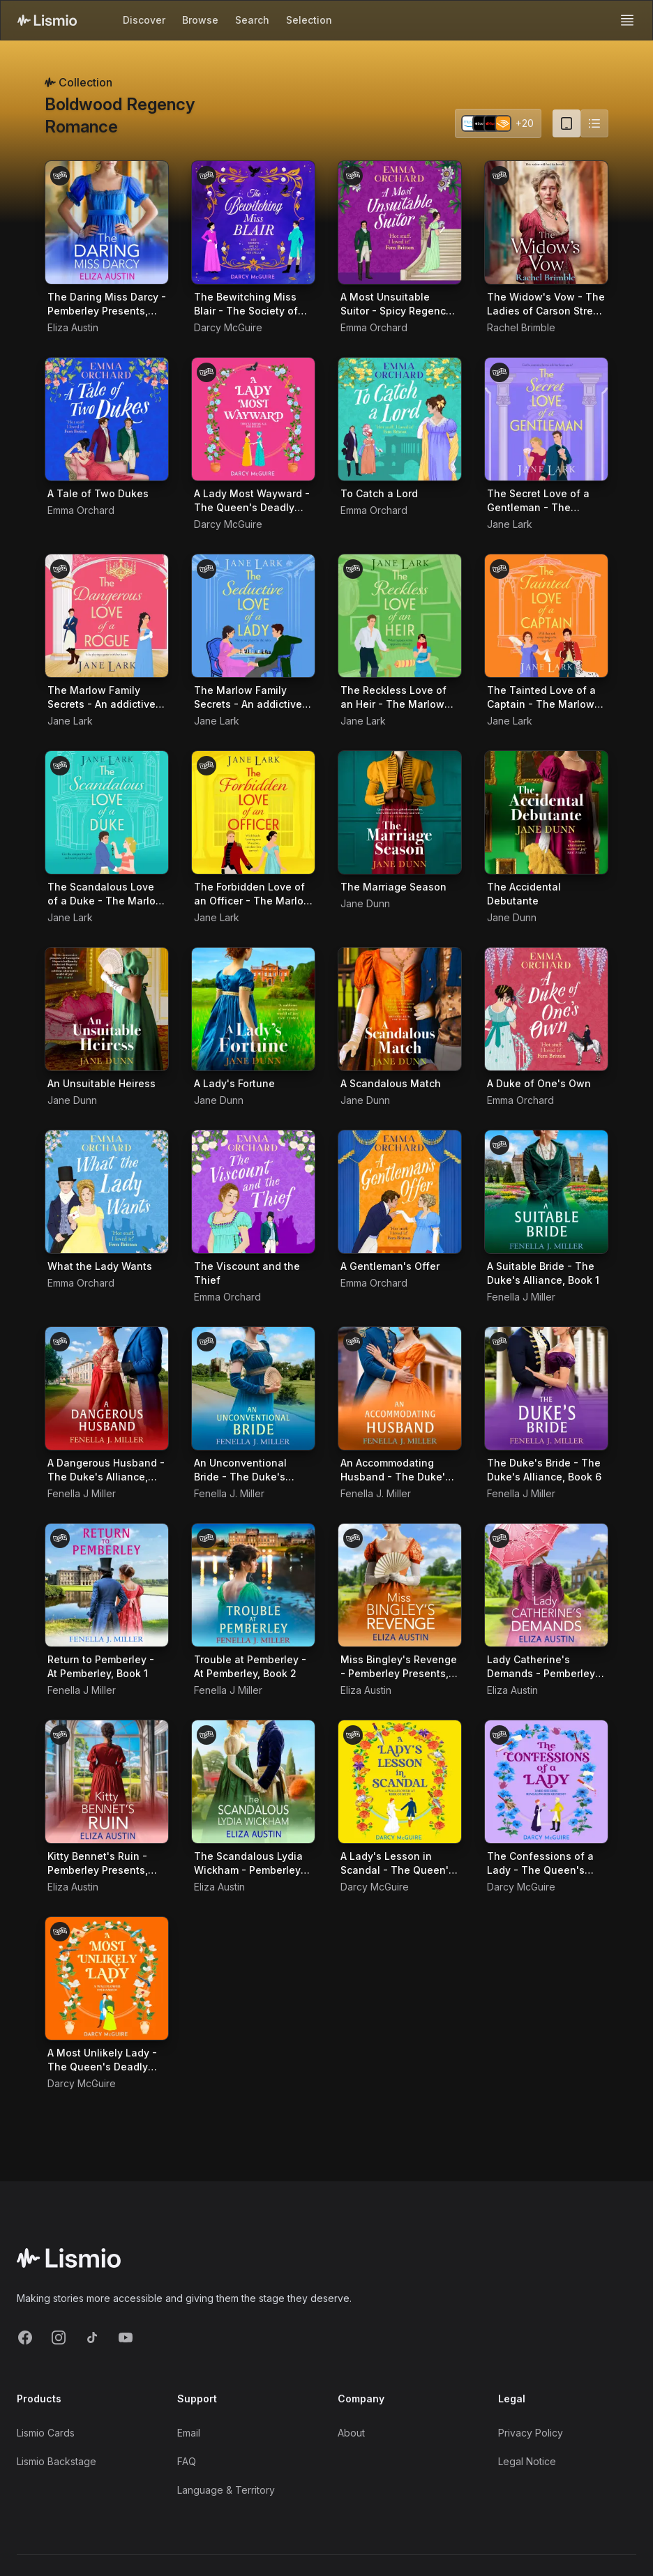 This screenshot has width=653, height=2576. I want to click on [Audiobook Trouble at Pemberley - At Pemberley, Book 2], so click(253, 1585).